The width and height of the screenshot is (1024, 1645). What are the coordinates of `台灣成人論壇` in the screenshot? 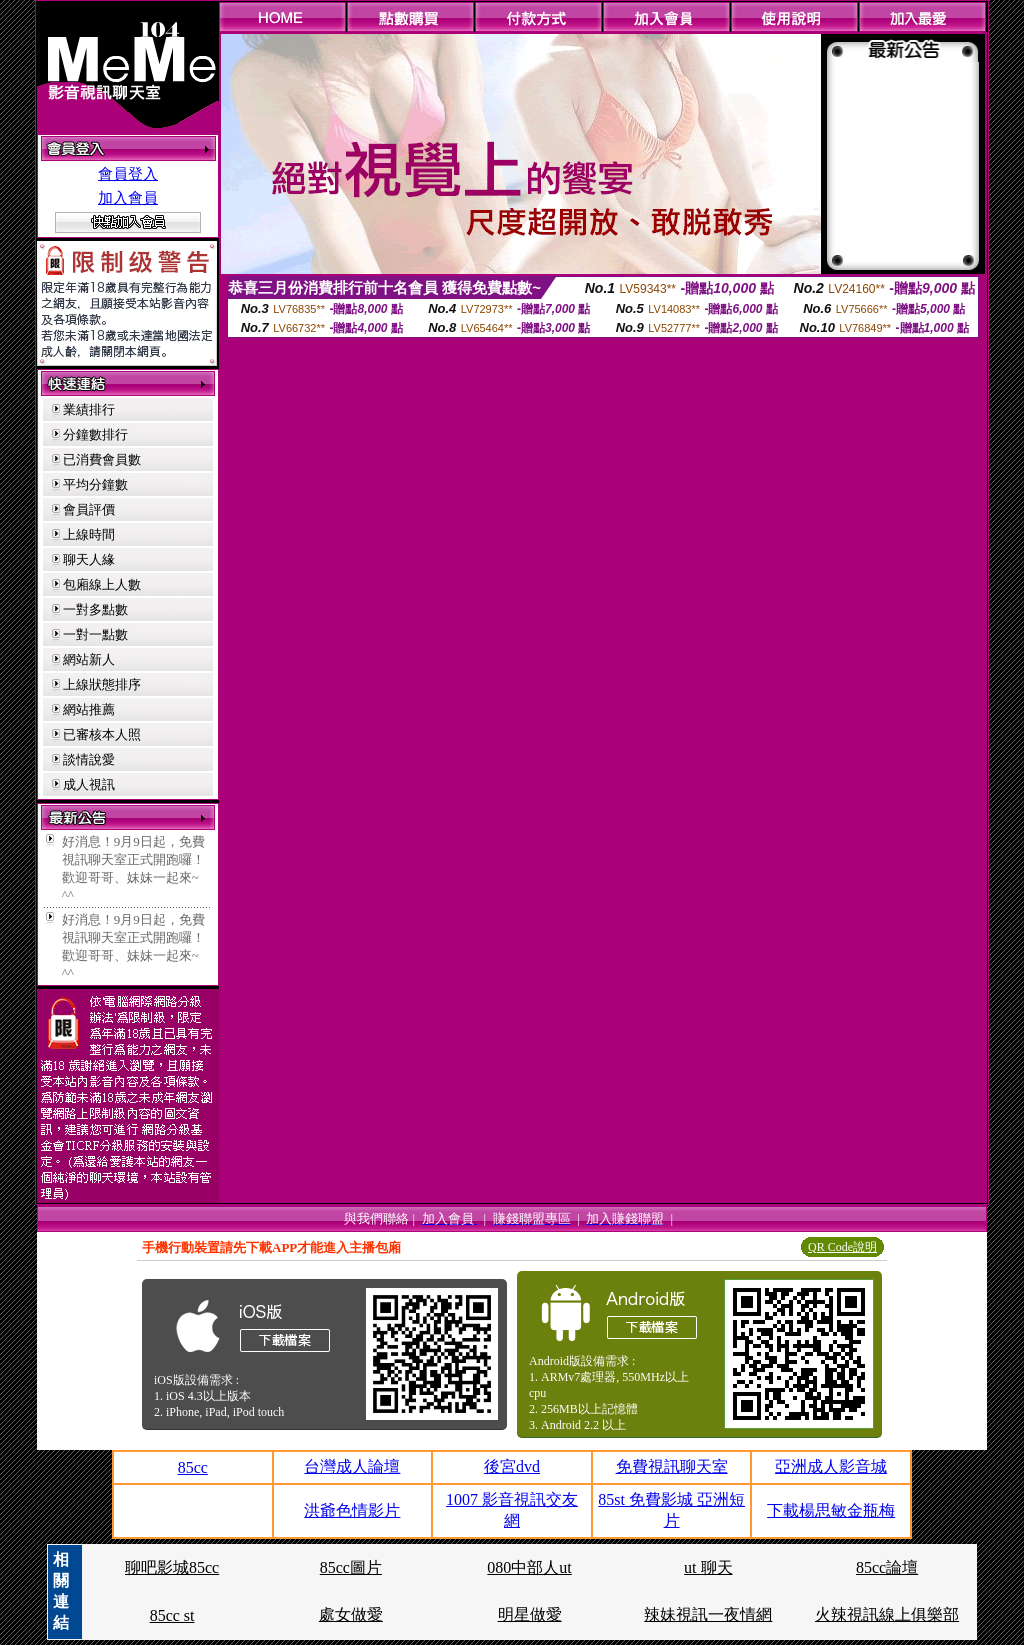 It's located at (352, 1466).